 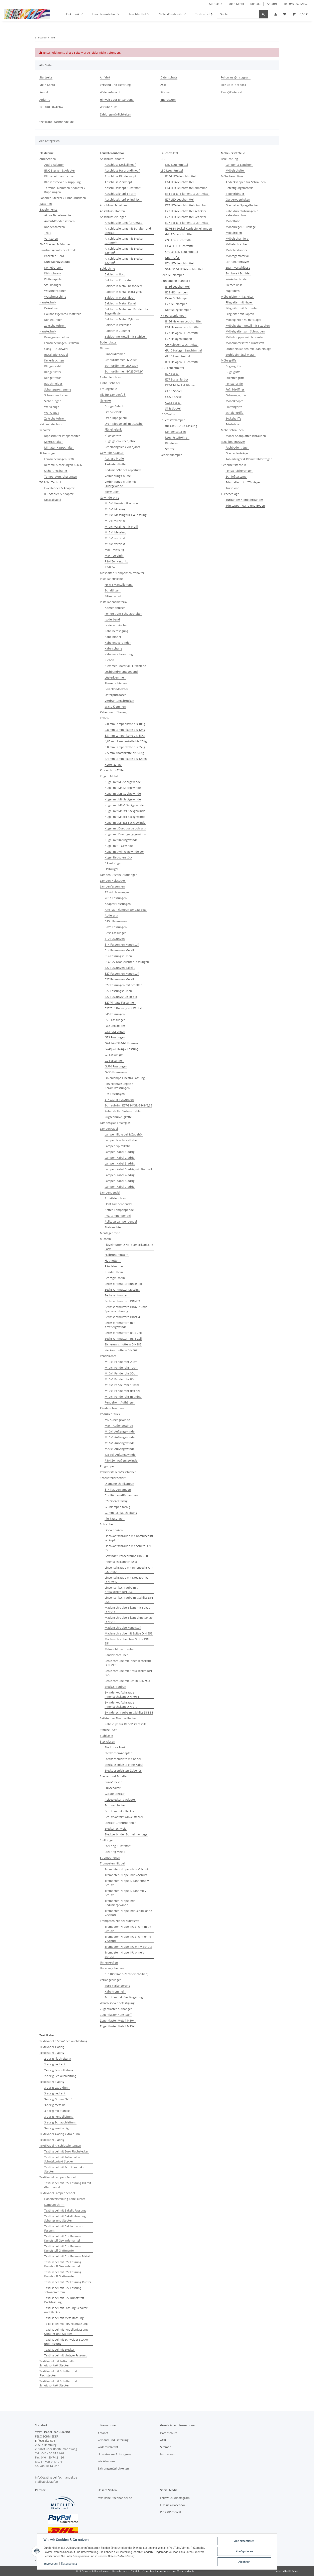 What do you see at coordinates (175, 281) in the screenshot?
I see `Glühlampen Standard` at bounding box center [175, 281].